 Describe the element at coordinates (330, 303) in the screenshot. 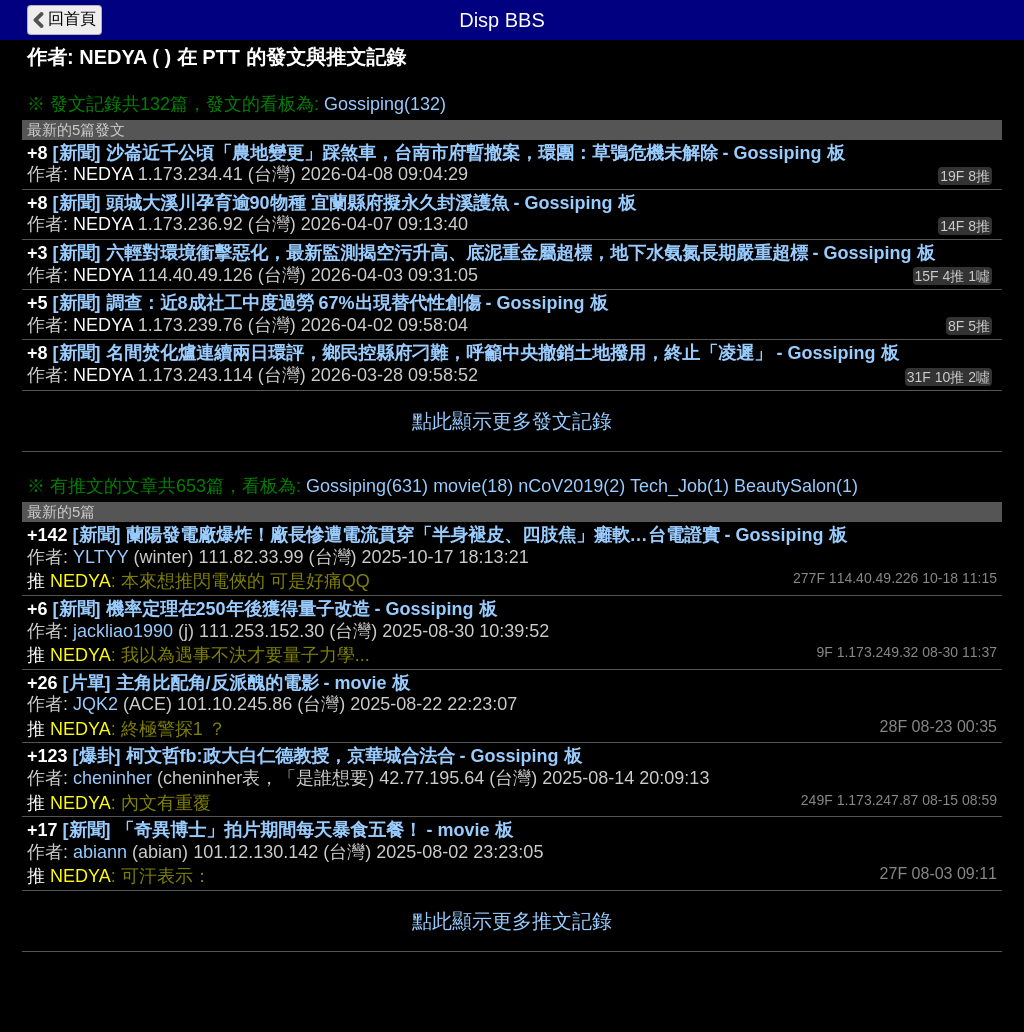

I see `[新聞] 調查：近8成社工中度過勞 67%出現替代性創傷 - Gossiping 板` at that location.